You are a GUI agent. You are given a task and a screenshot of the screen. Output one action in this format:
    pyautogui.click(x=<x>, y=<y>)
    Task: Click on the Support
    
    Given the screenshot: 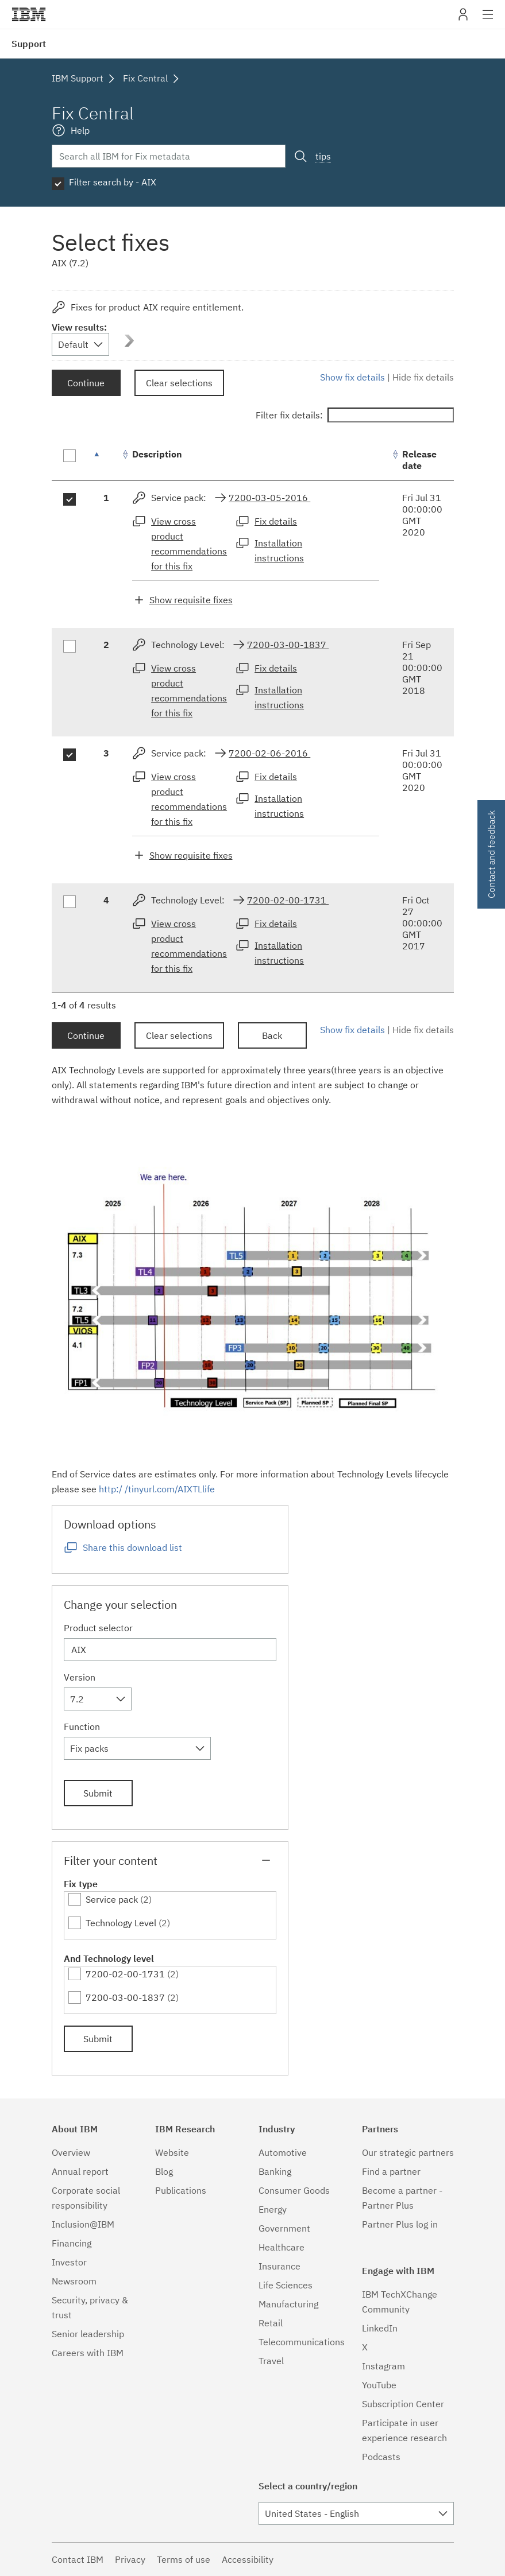 What is the action you would take?
    pyautogui.click(x=28, y=43)
    